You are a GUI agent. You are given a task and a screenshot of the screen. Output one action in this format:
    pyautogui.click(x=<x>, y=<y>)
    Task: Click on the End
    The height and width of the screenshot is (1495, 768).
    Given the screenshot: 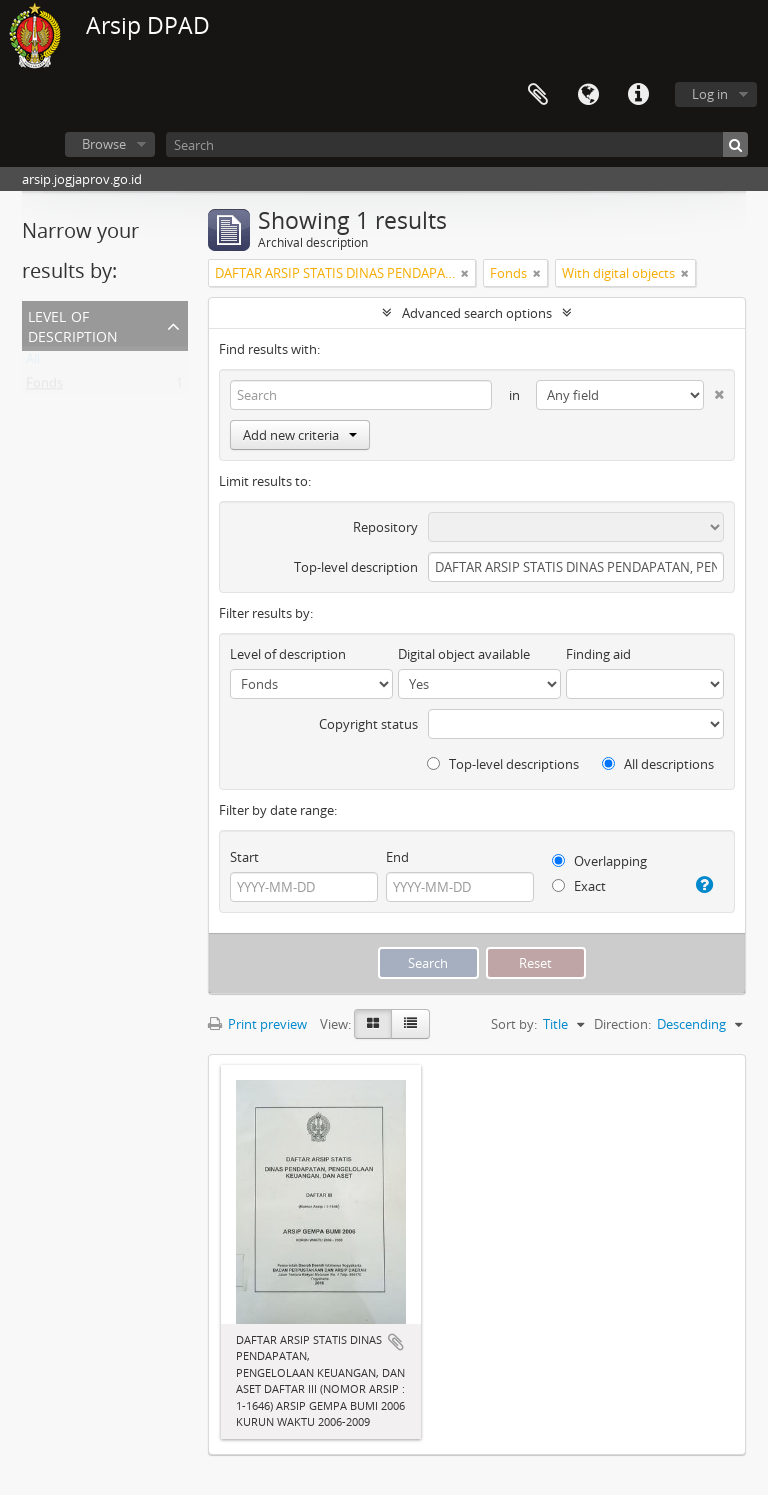 What is the action you would take?
    pyautogui.click(x=397, y=857)
    